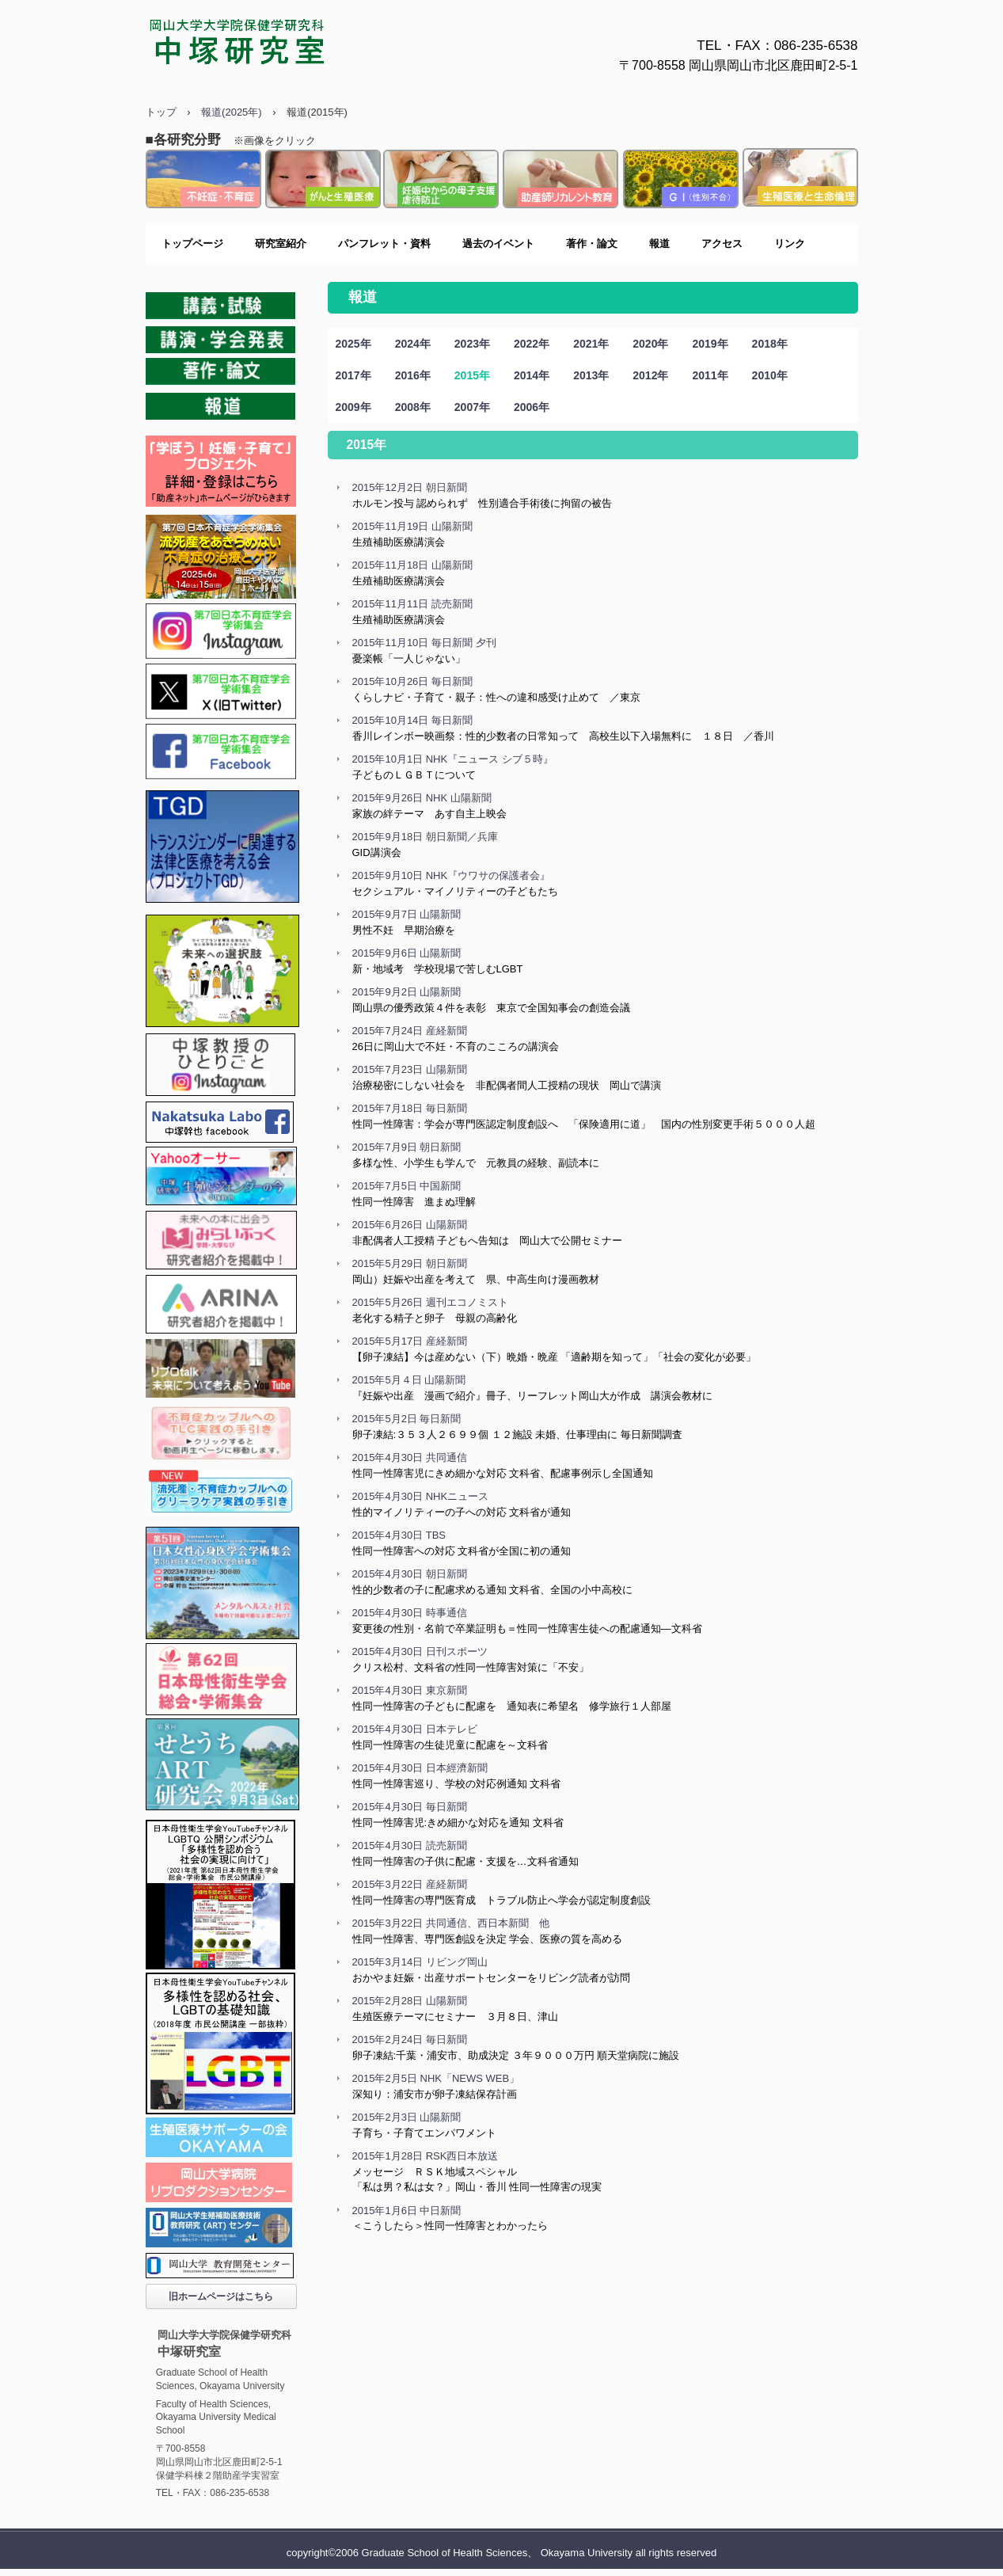  I want to click on 2015年11月19日 山陽新聞, so click(412, 526).